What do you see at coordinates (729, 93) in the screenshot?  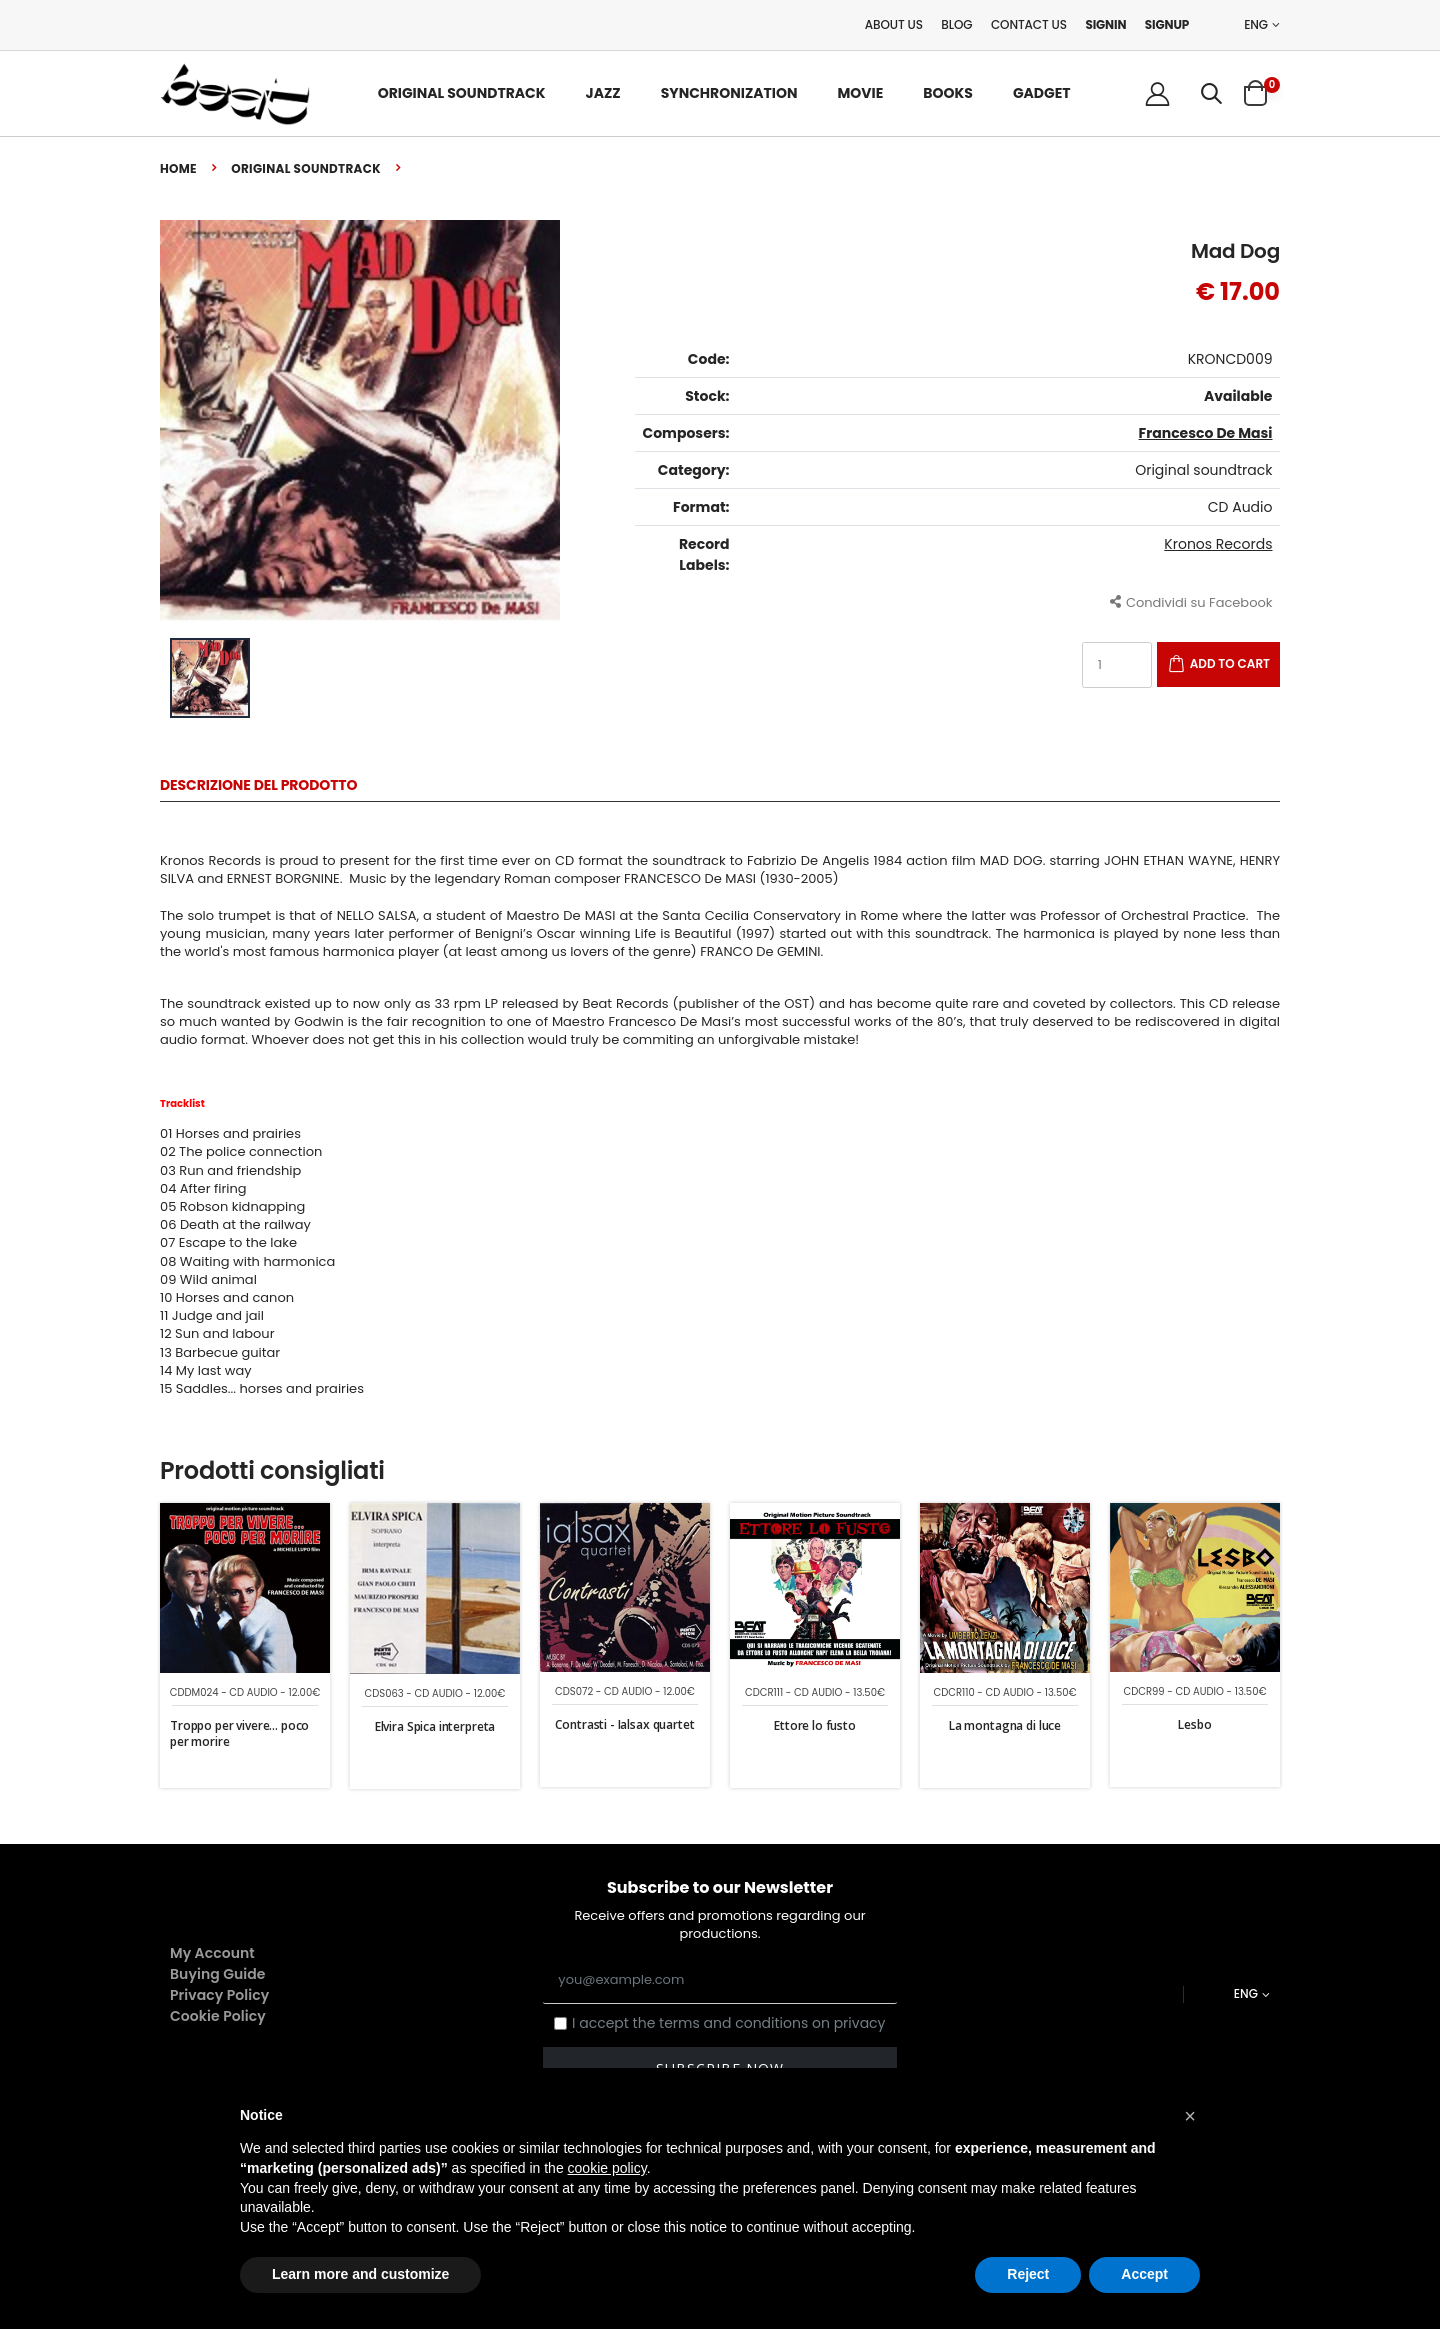 I see `Synchronization` at bounding box center [729, 93].